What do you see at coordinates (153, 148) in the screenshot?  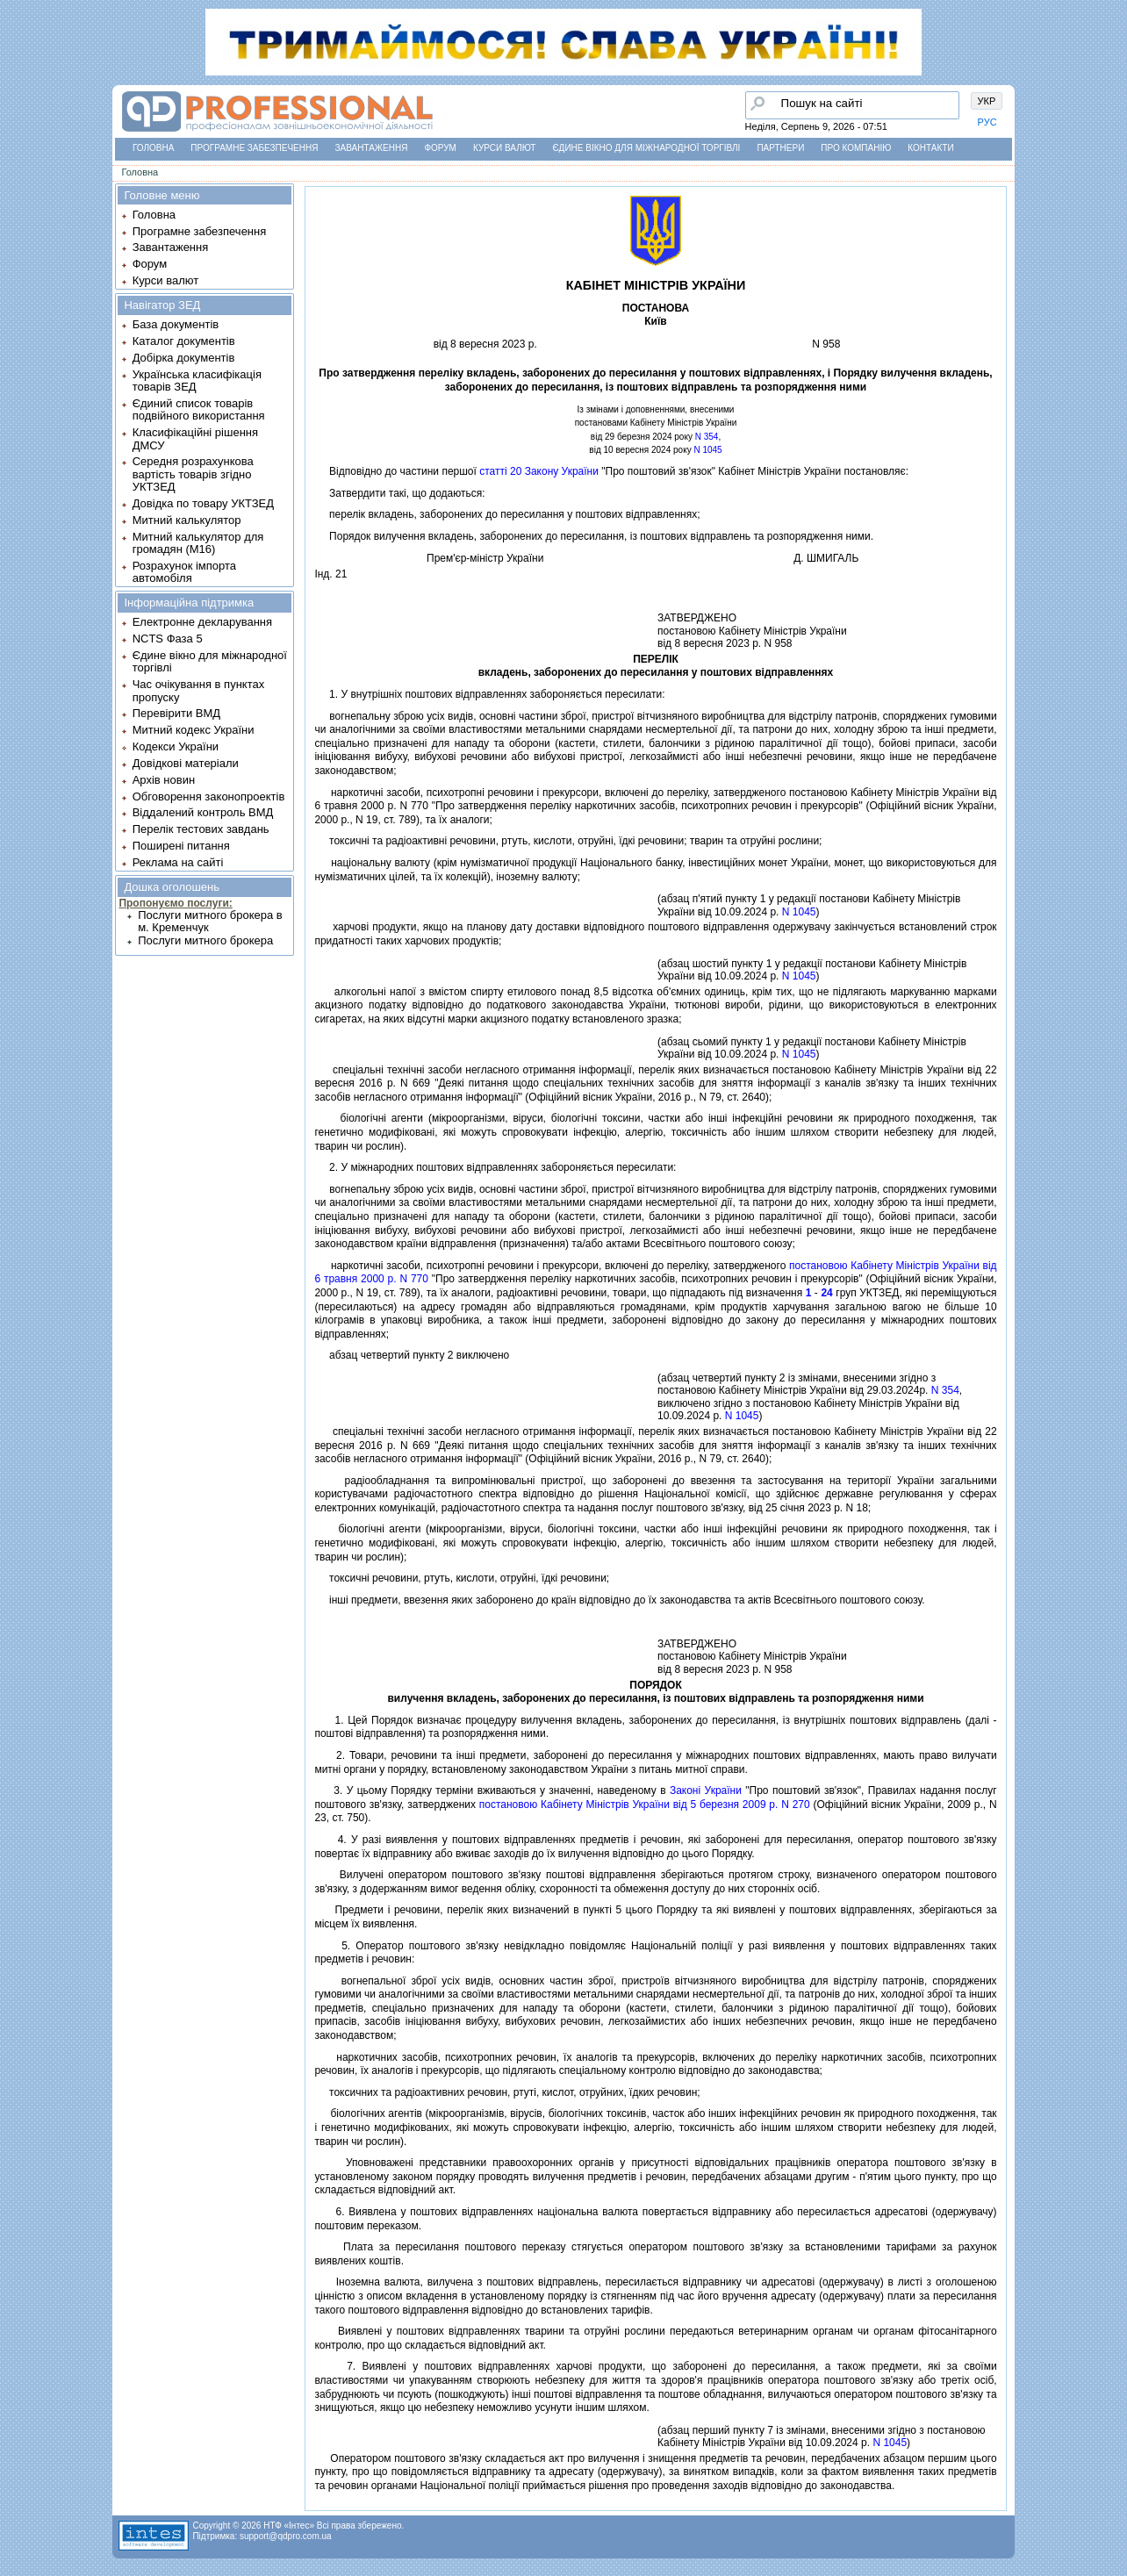 I see `Головна` at bounding box center [153, 148].